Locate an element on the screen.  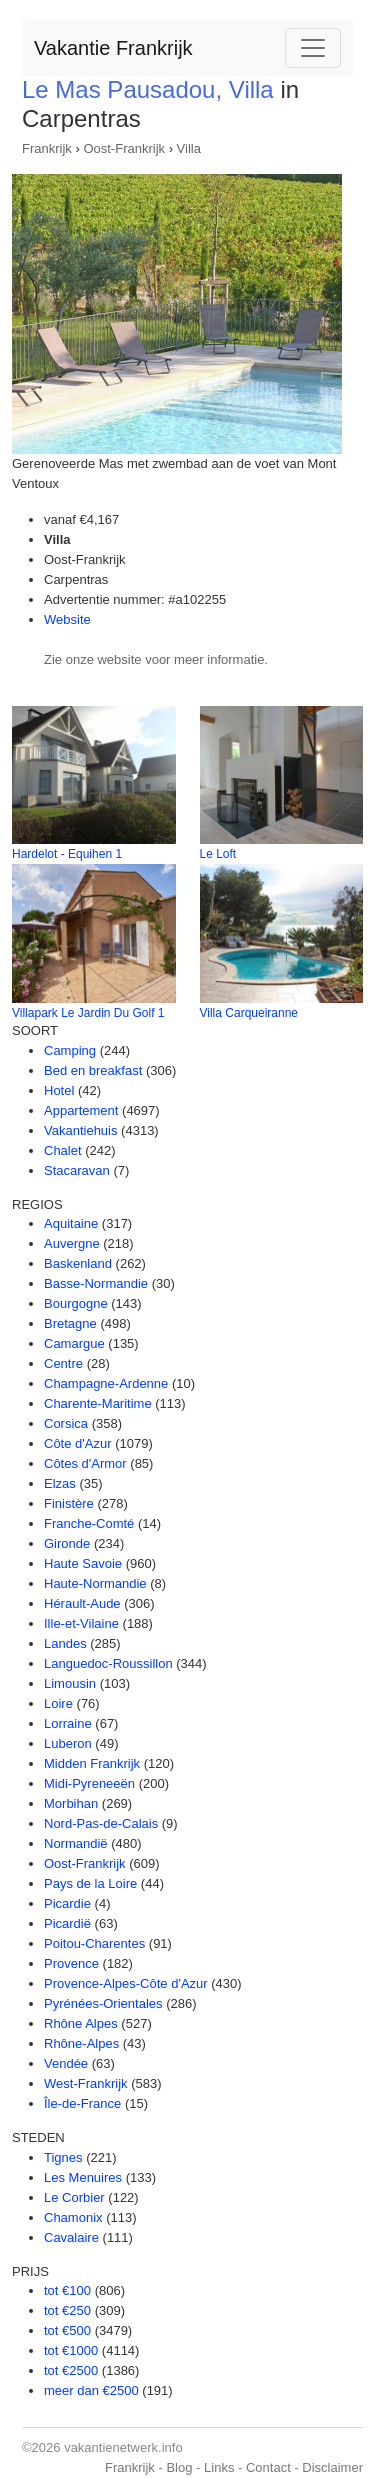
Disclaimer is located at coordinates (332, 2467).